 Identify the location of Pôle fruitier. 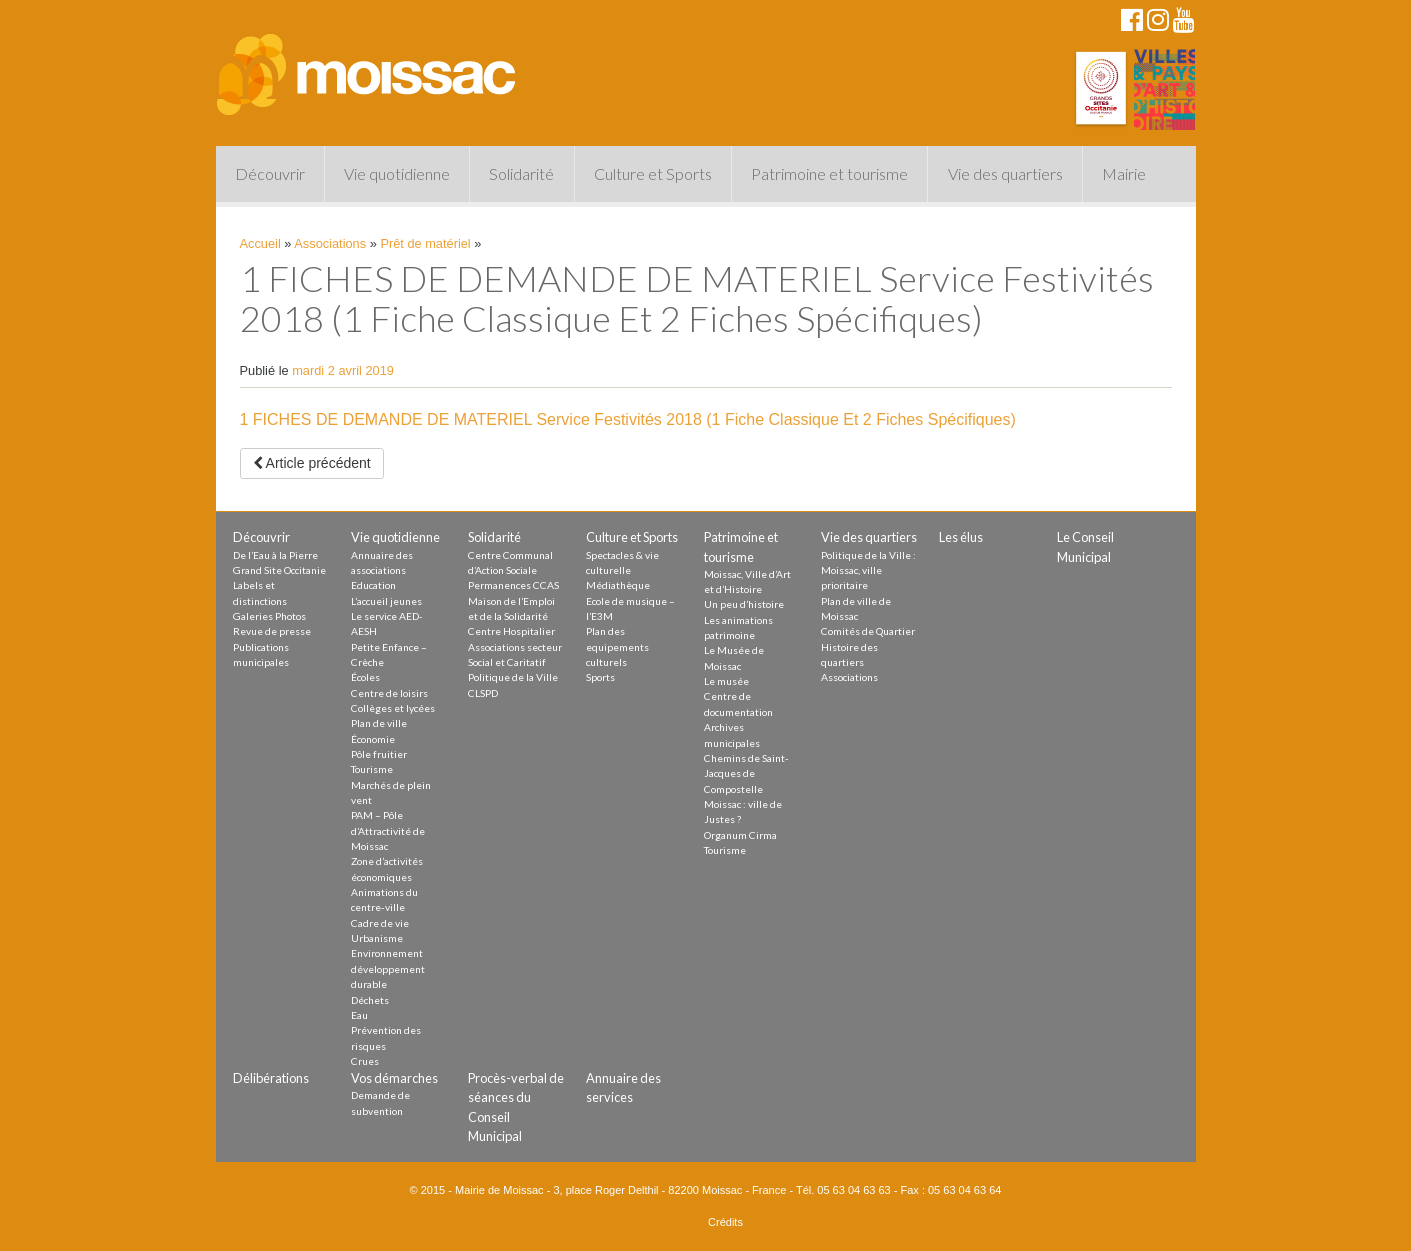
(379, 754).